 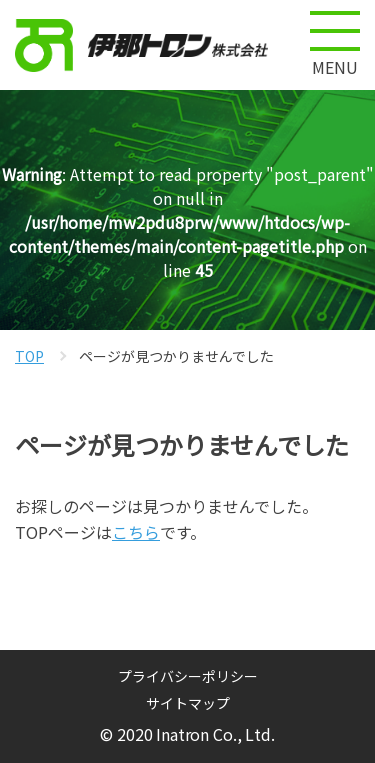 I want to click on プライバシーポリシー, so click(x=188, y=676).